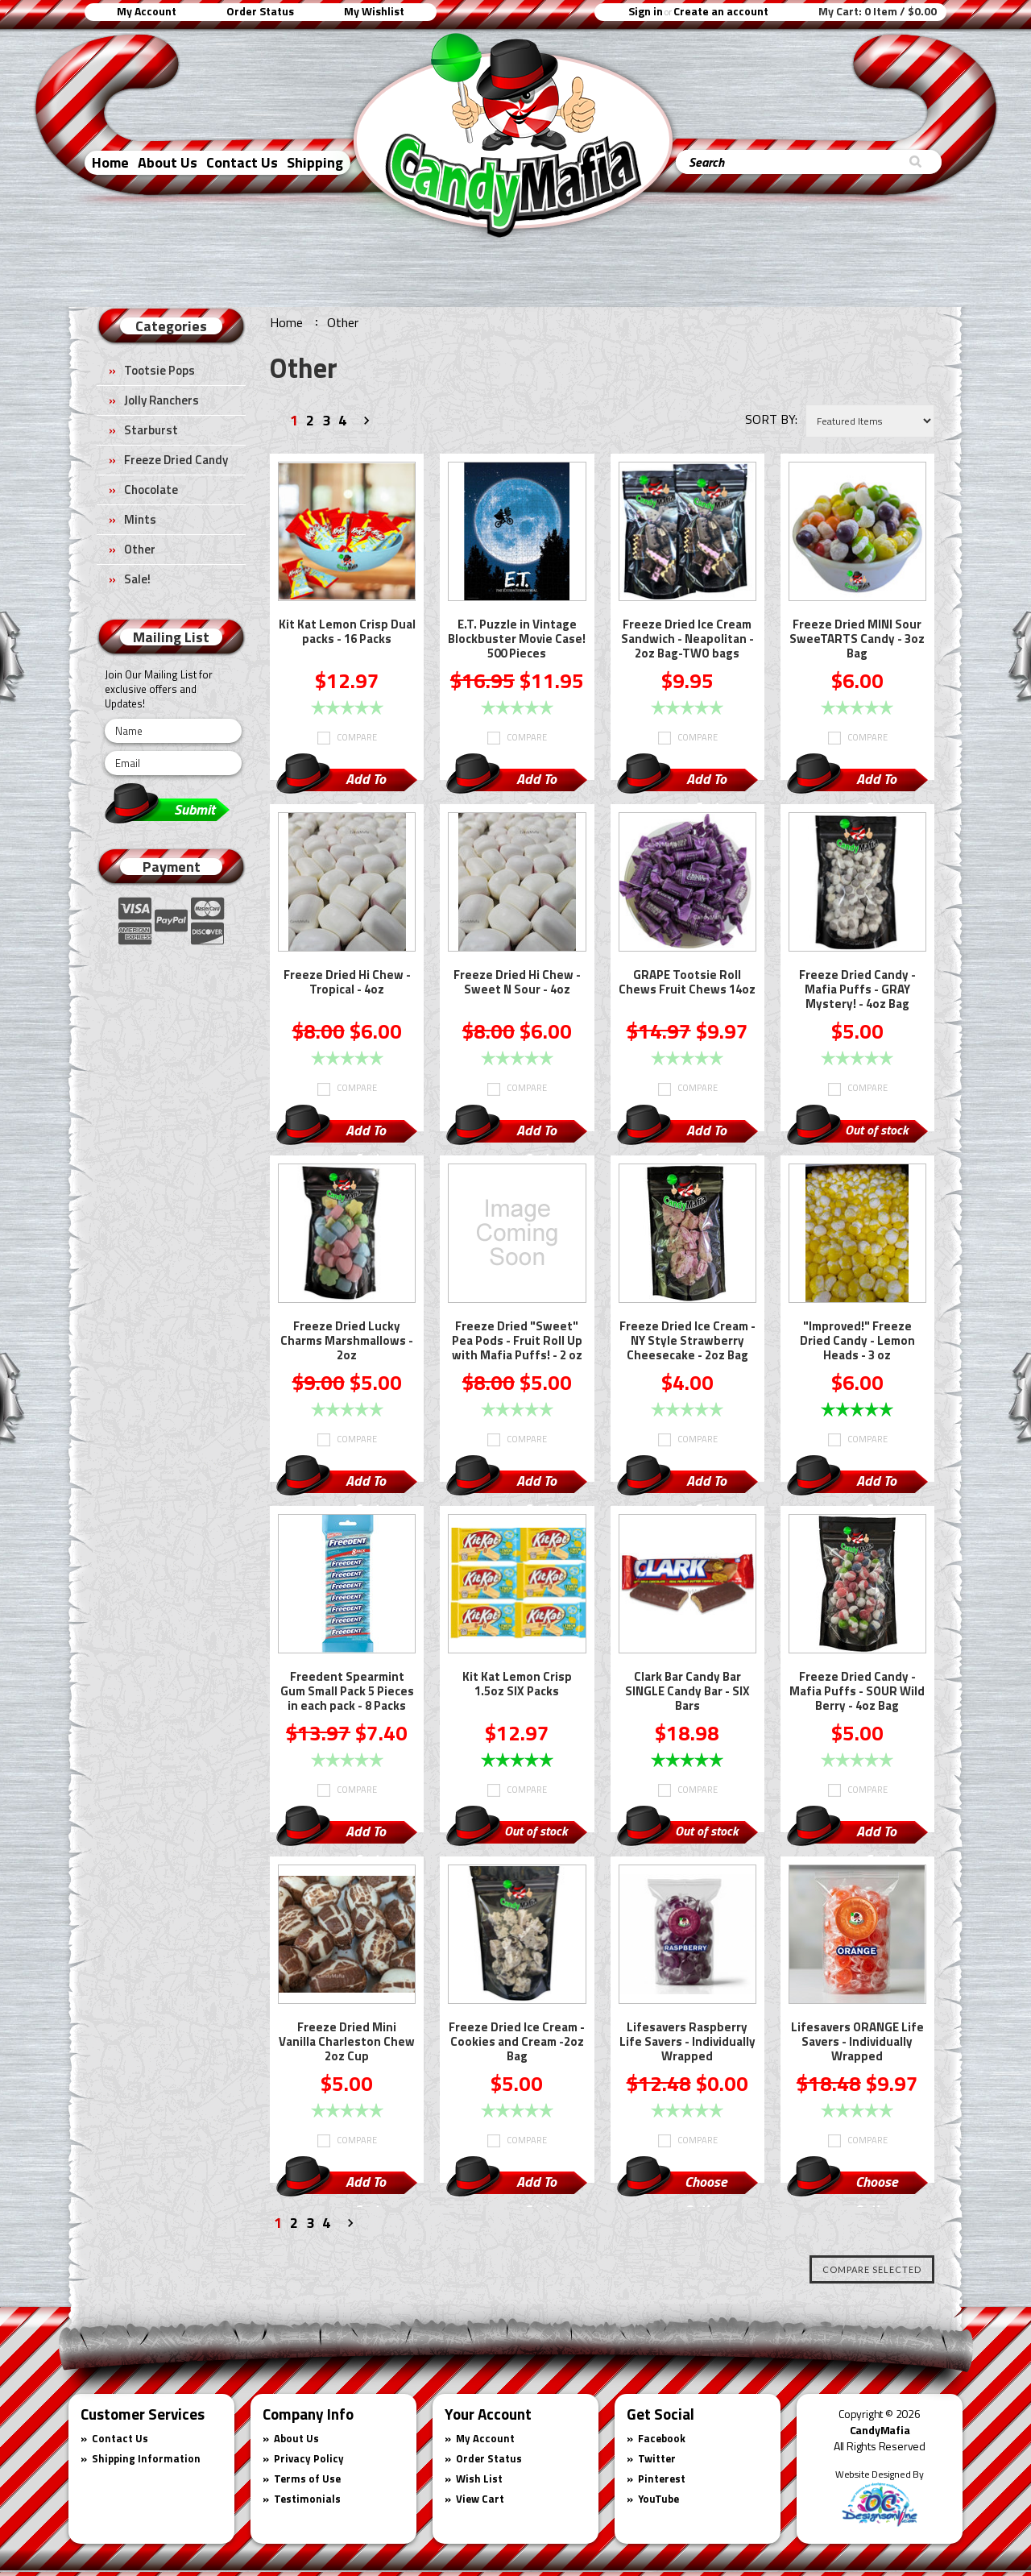 This screenshot has width=1031, height=2576. I want to click on Testimonials, so click(307, 2499).